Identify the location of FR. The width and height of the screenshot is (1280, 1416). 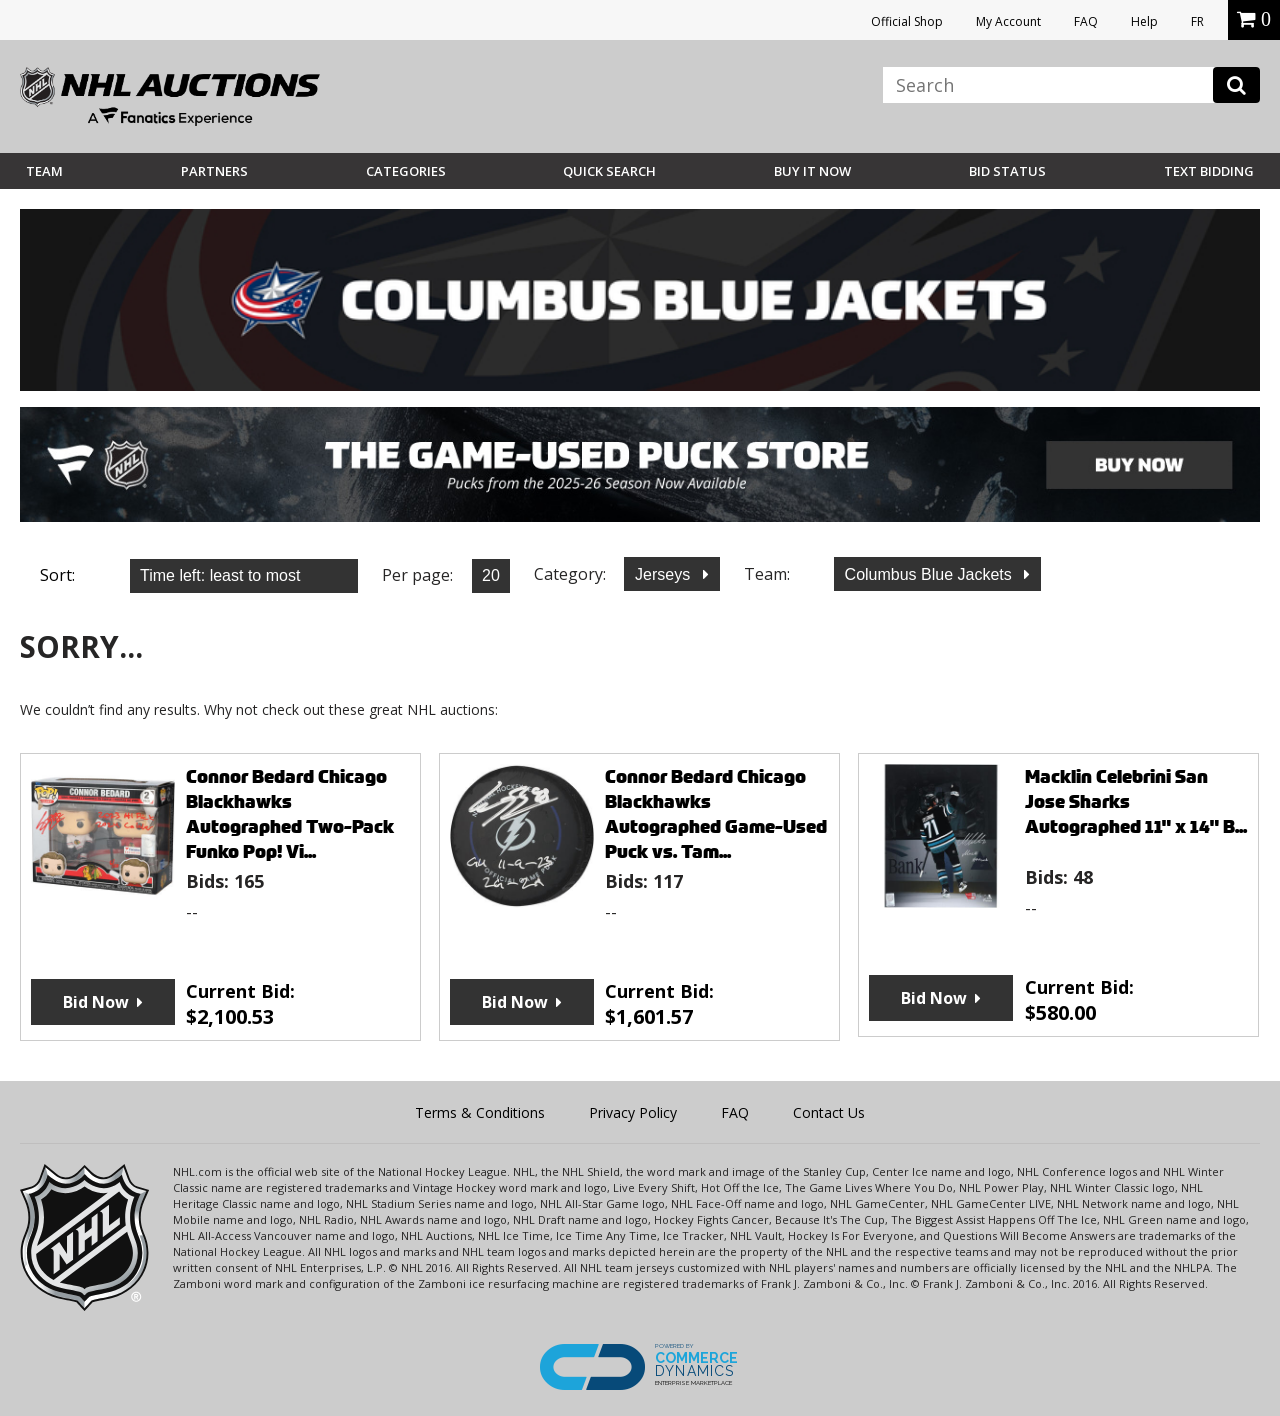
(1197, 21).